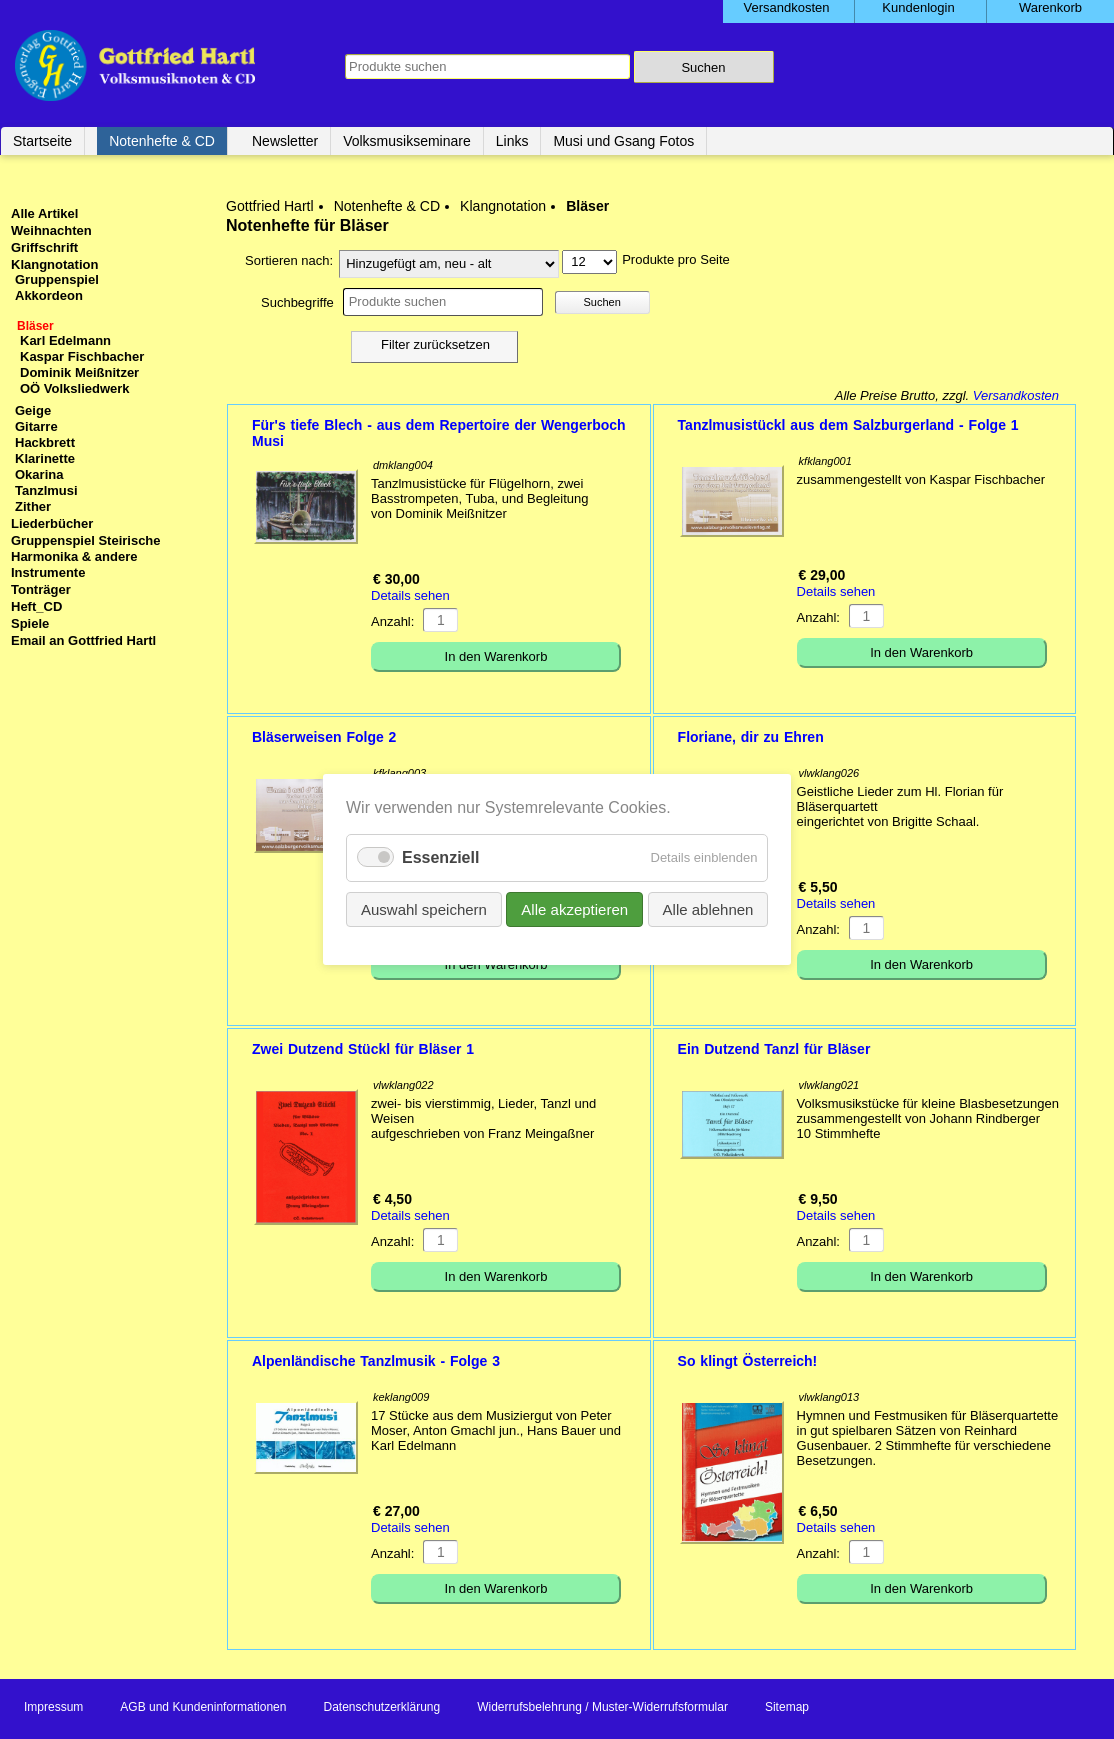  What do you see at coordinates (79, 372) in the screenshot?
I see `Dominik Meißnitzer` at bounding box center [79, 372].